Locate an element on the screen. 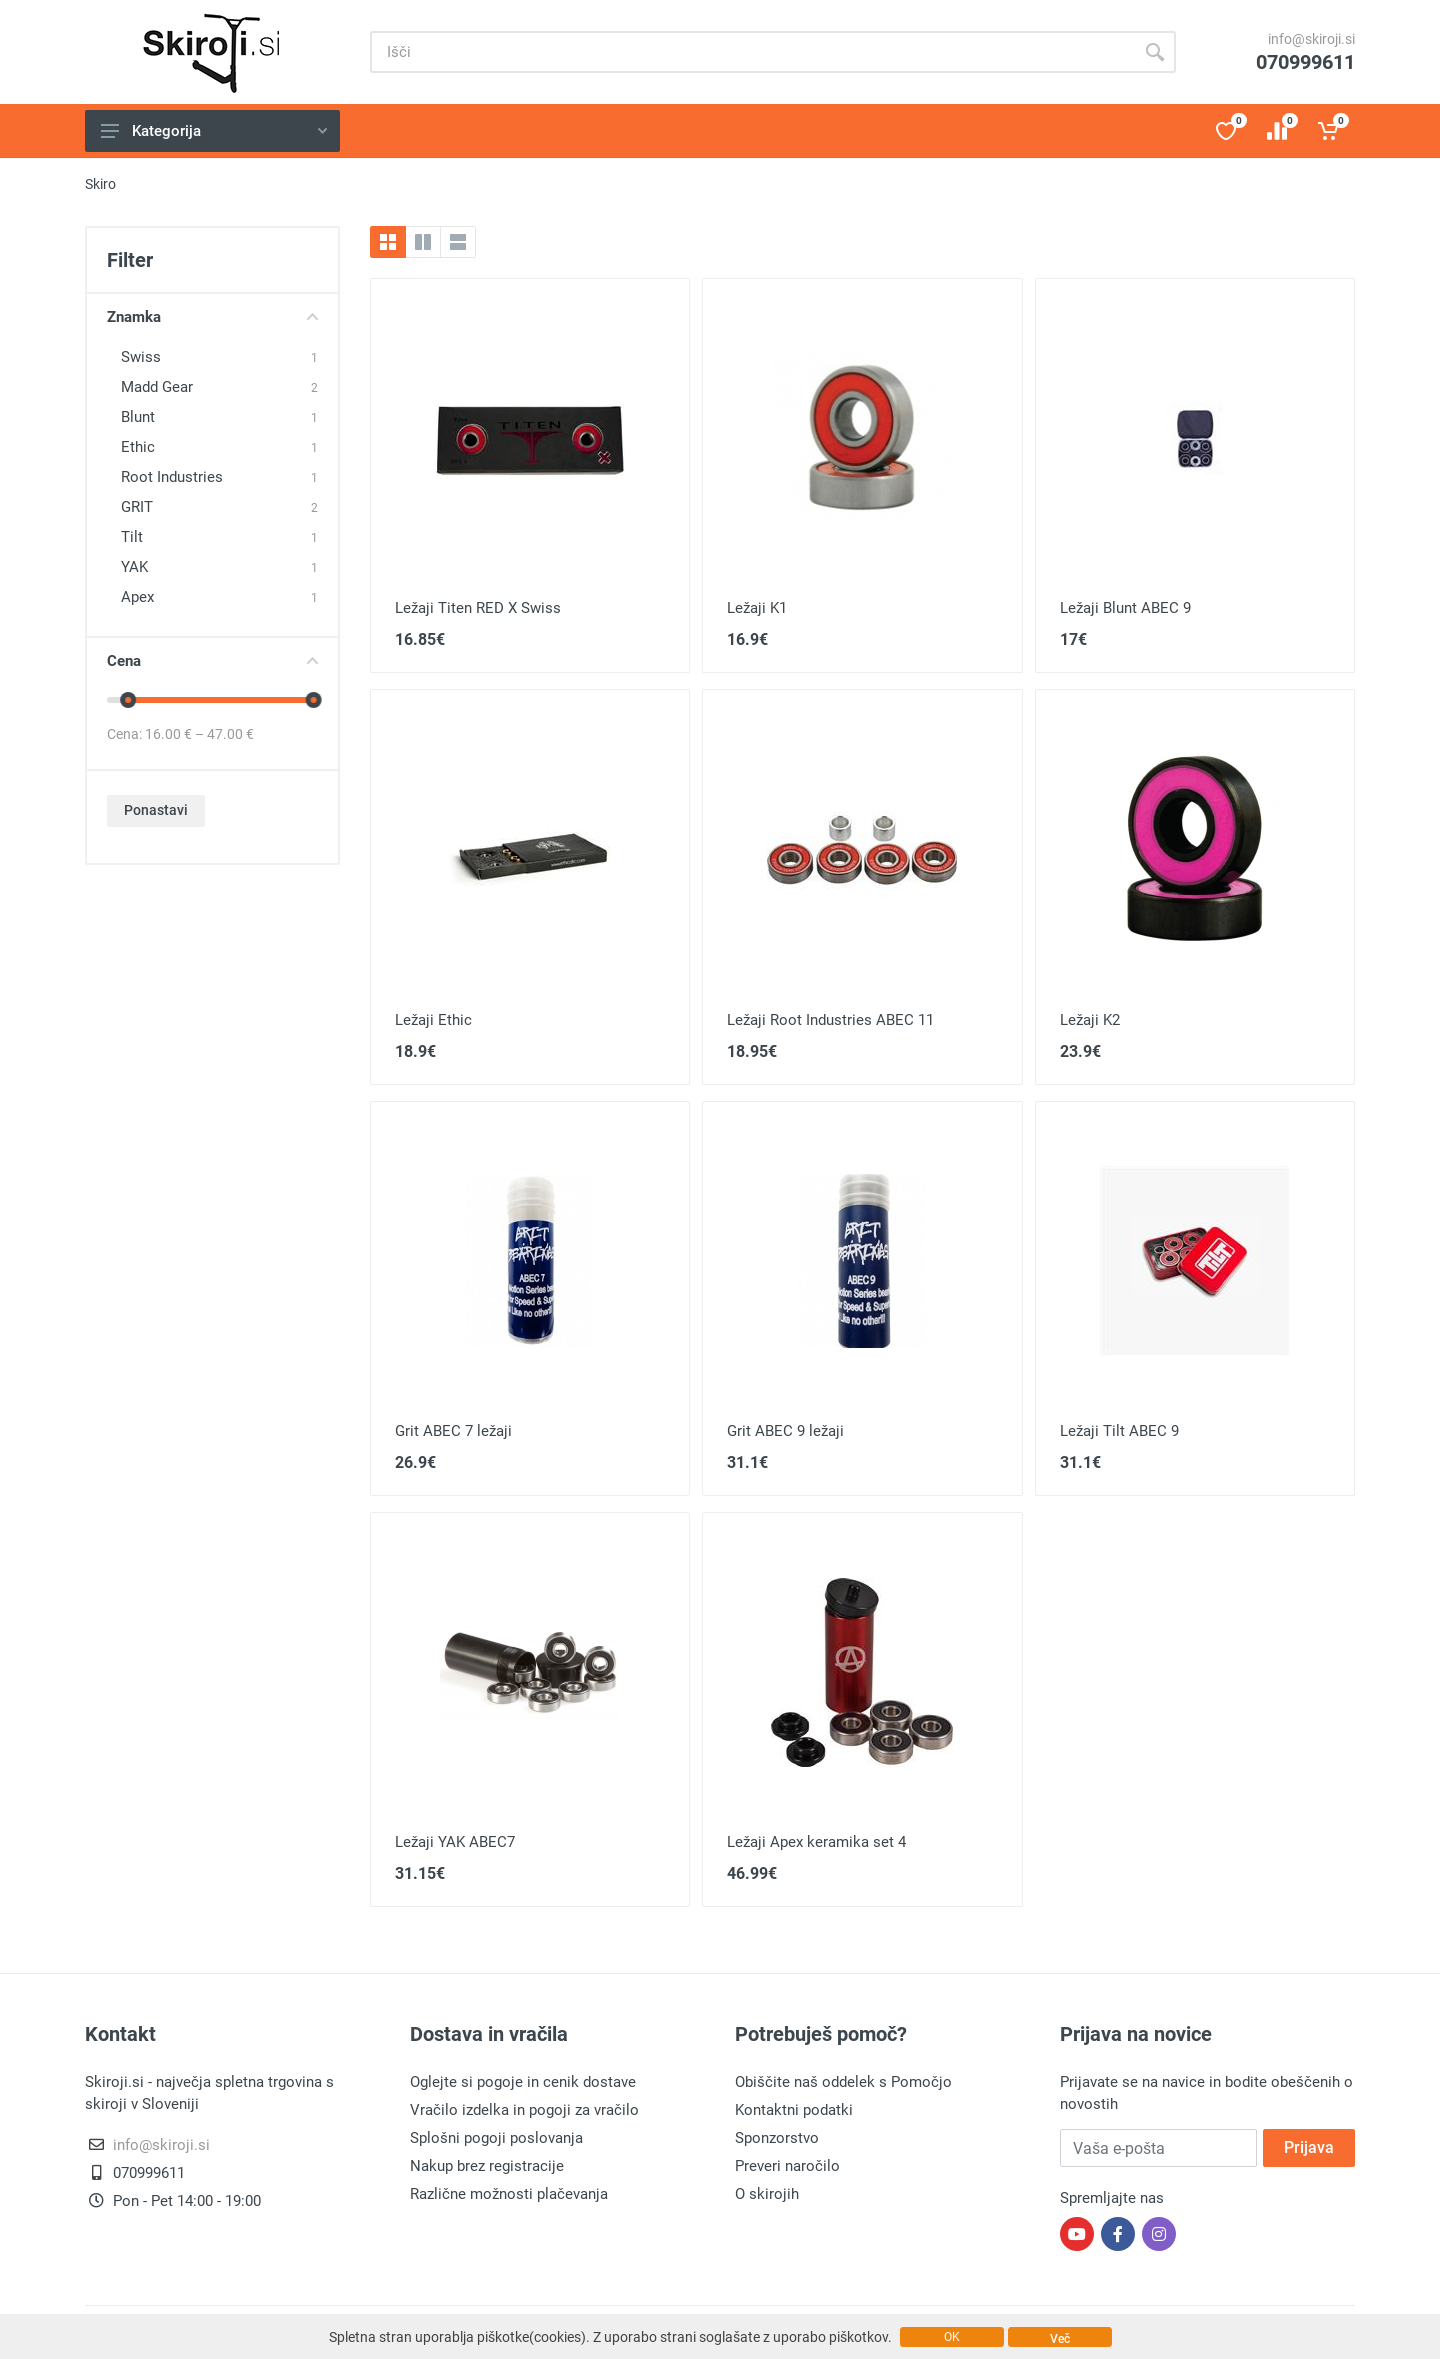  Ležaji Root Industries ABEC 11 is located at coordinates (830, 1020).